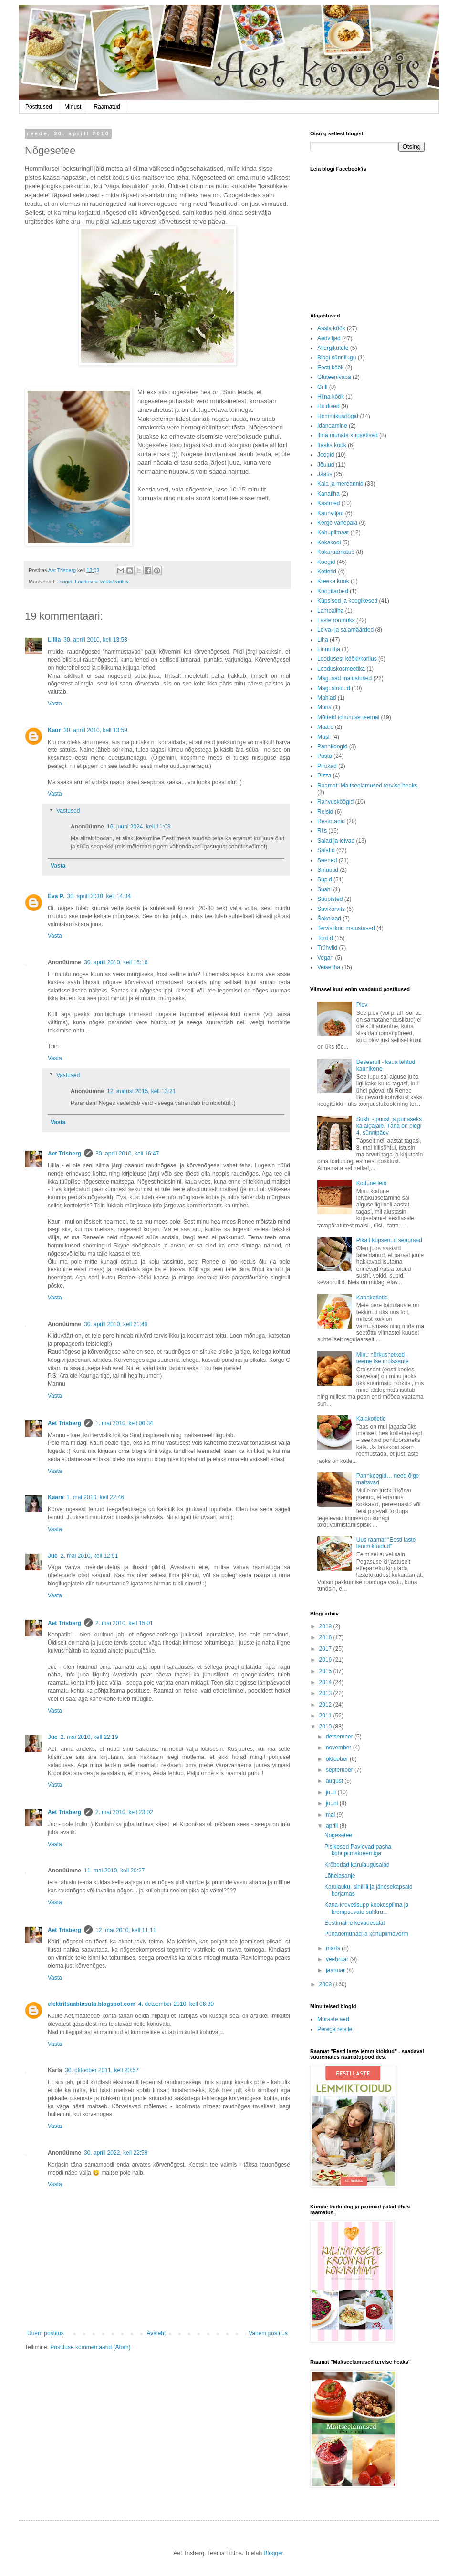 This screenshot has height=2576, width=458. What do you see at coordinates (141, 1091) in the screenshot?
I see `12. august 2015, kell 13:21` at bounding box center [141, 1091].